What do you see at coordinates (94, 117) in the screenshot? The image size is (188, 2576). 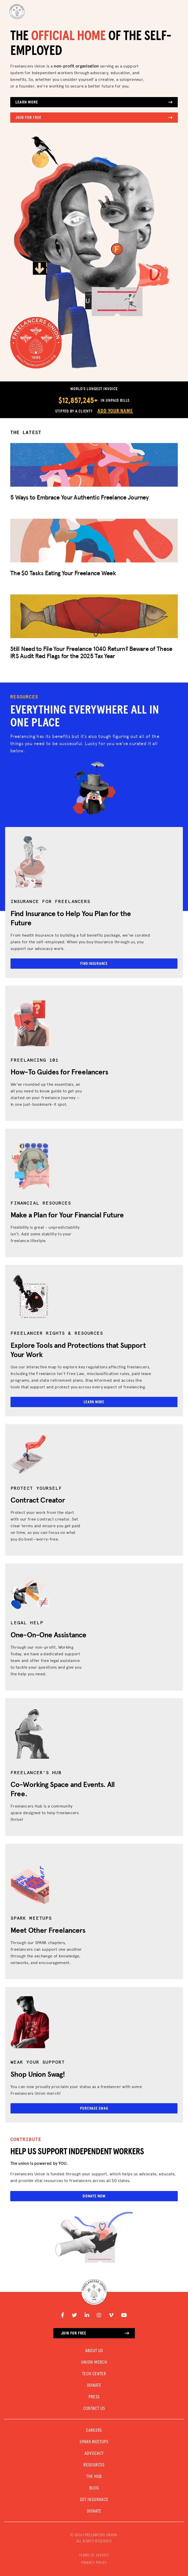 I see `Join for Free` at bounding box center [94, 117].